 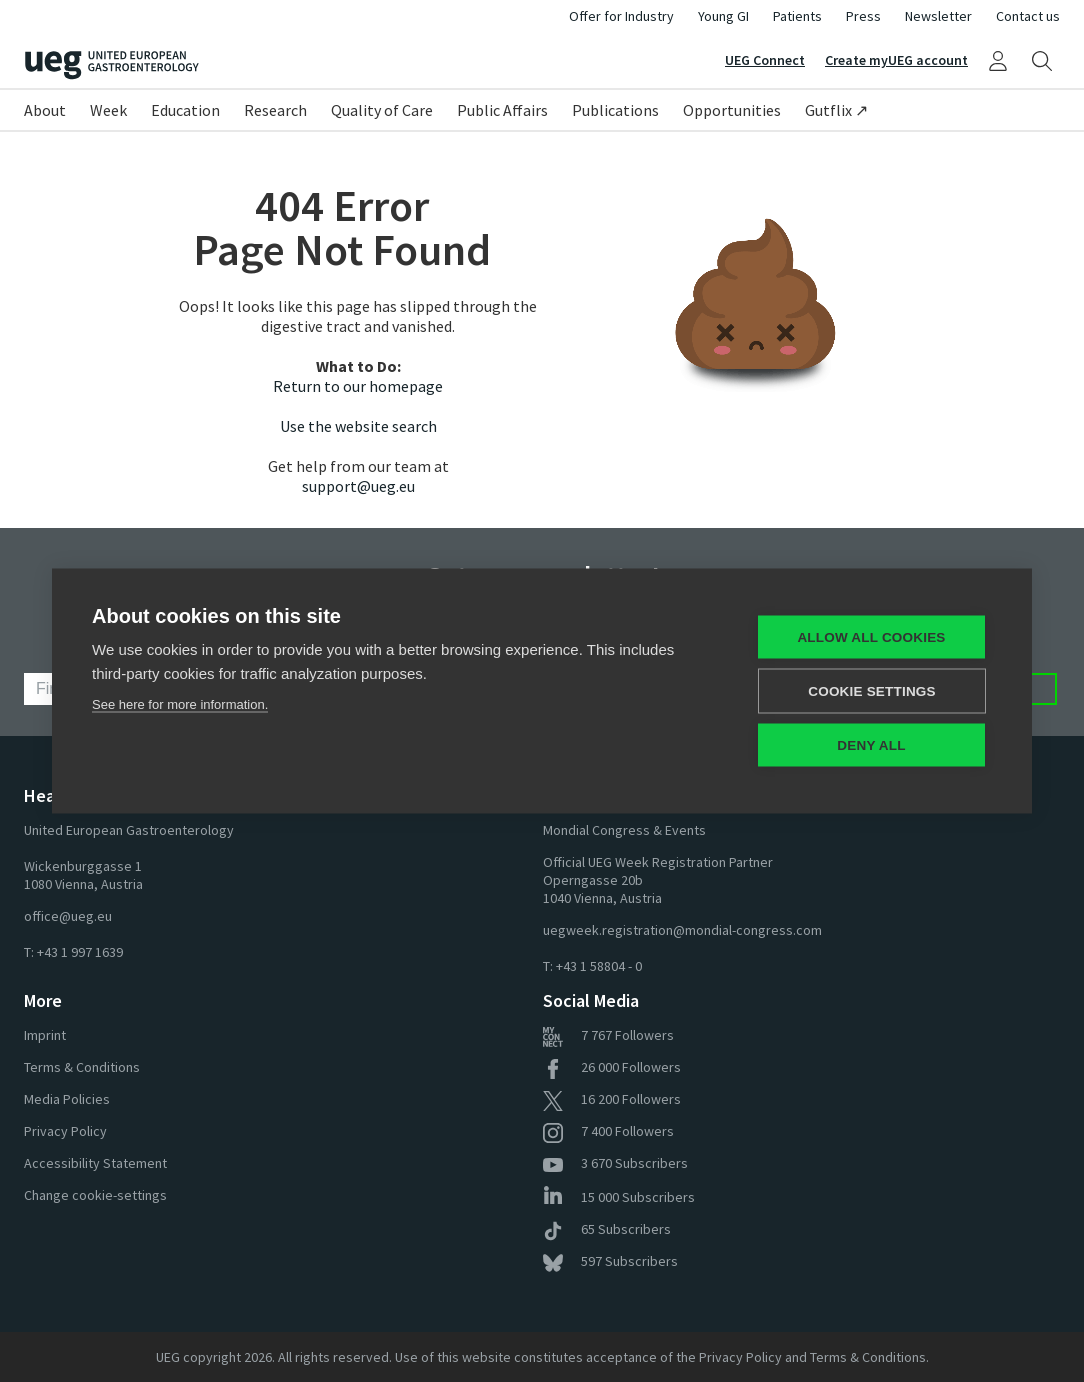 What do you see at coordinates (283, 65) in the screenshot?
I see `[Home]` at bounding box center [283, 65].